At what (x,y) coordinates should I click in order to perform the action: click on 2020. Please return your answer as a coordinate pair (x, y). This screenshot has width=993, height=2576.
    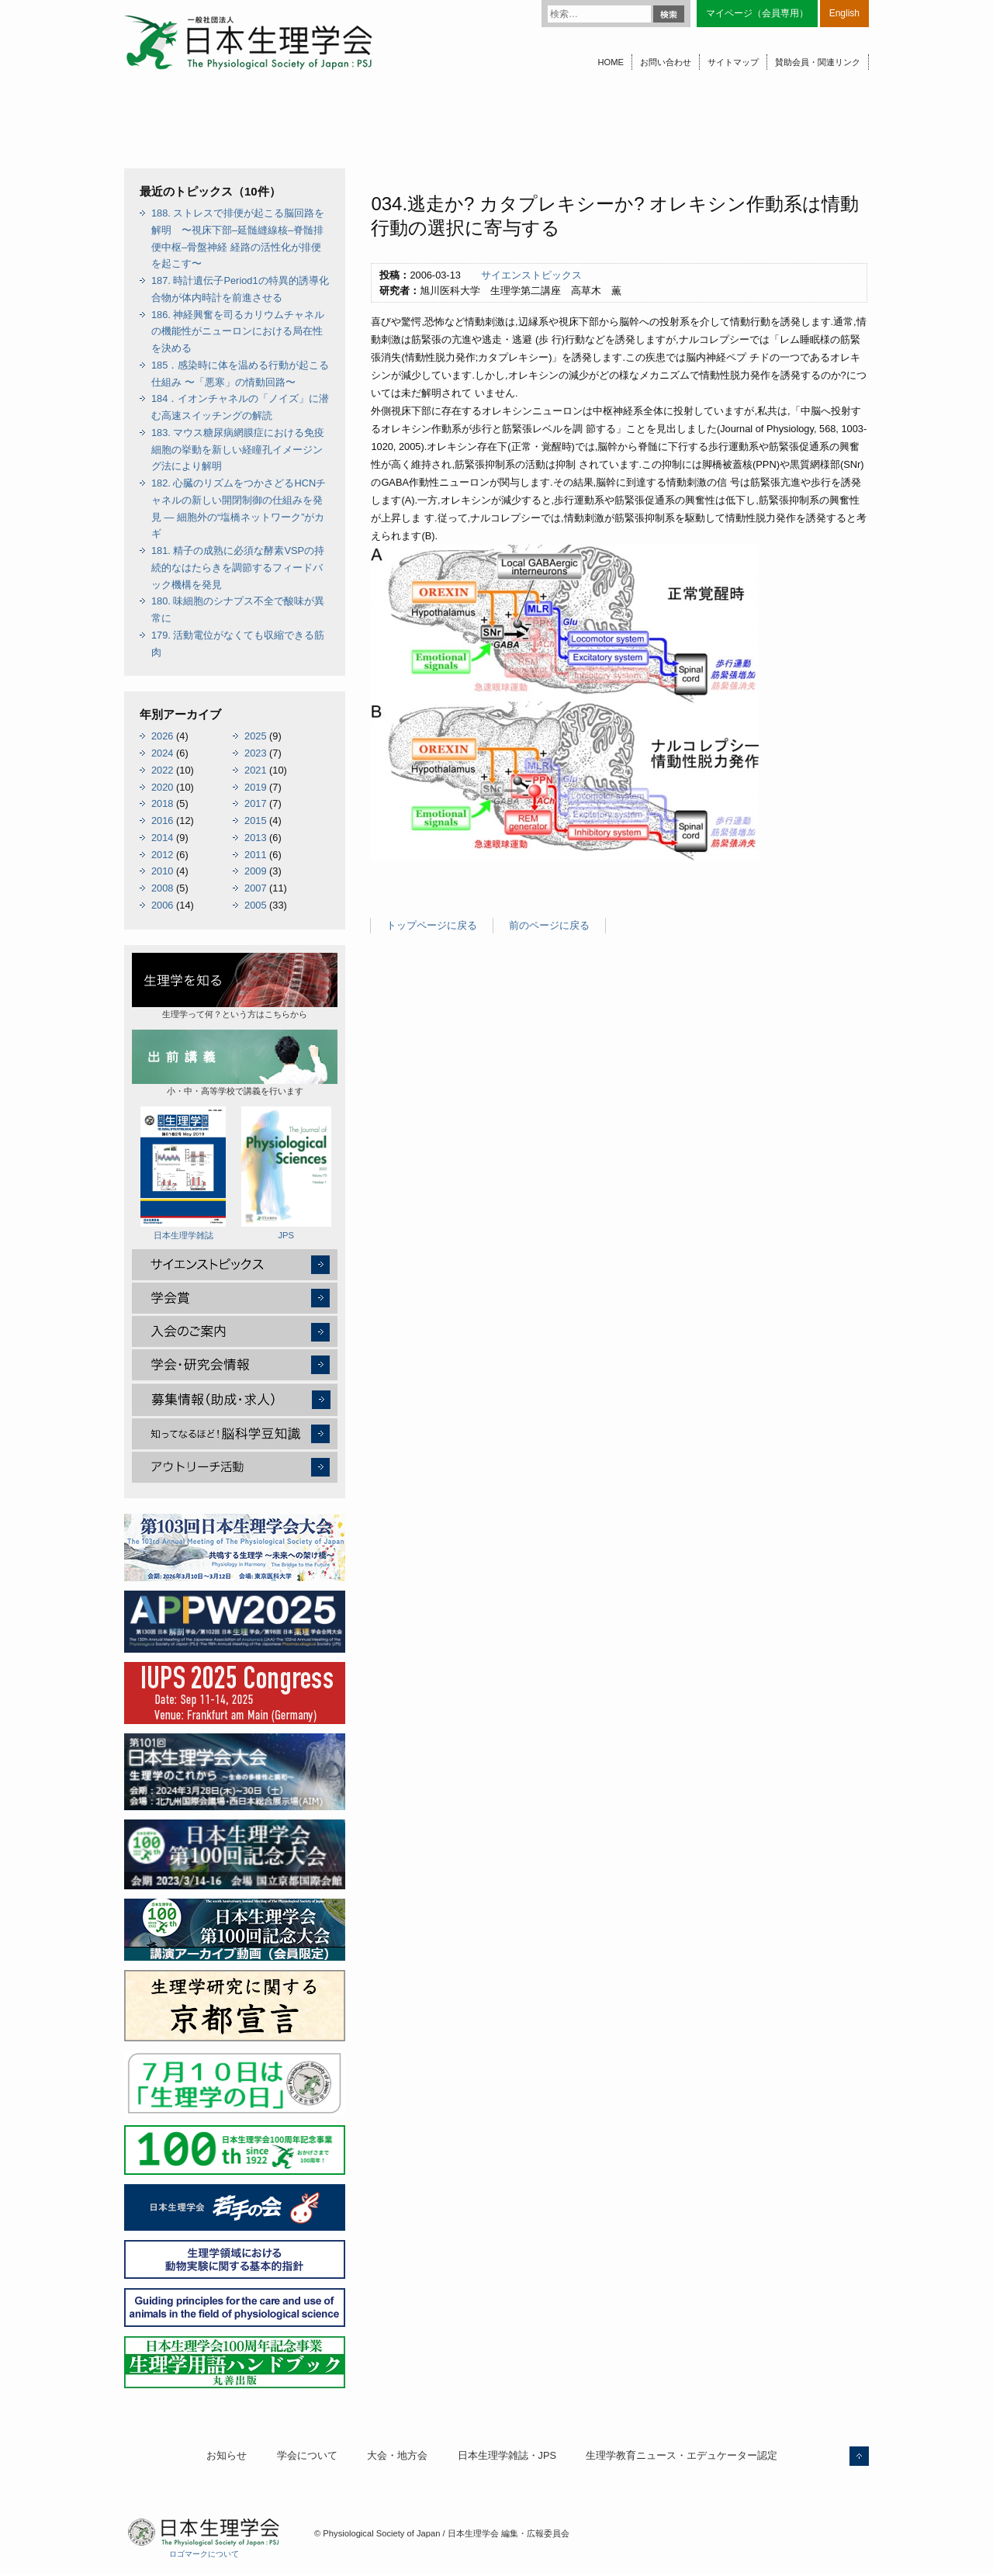
    Looking at the image, I should click on (162, 787).